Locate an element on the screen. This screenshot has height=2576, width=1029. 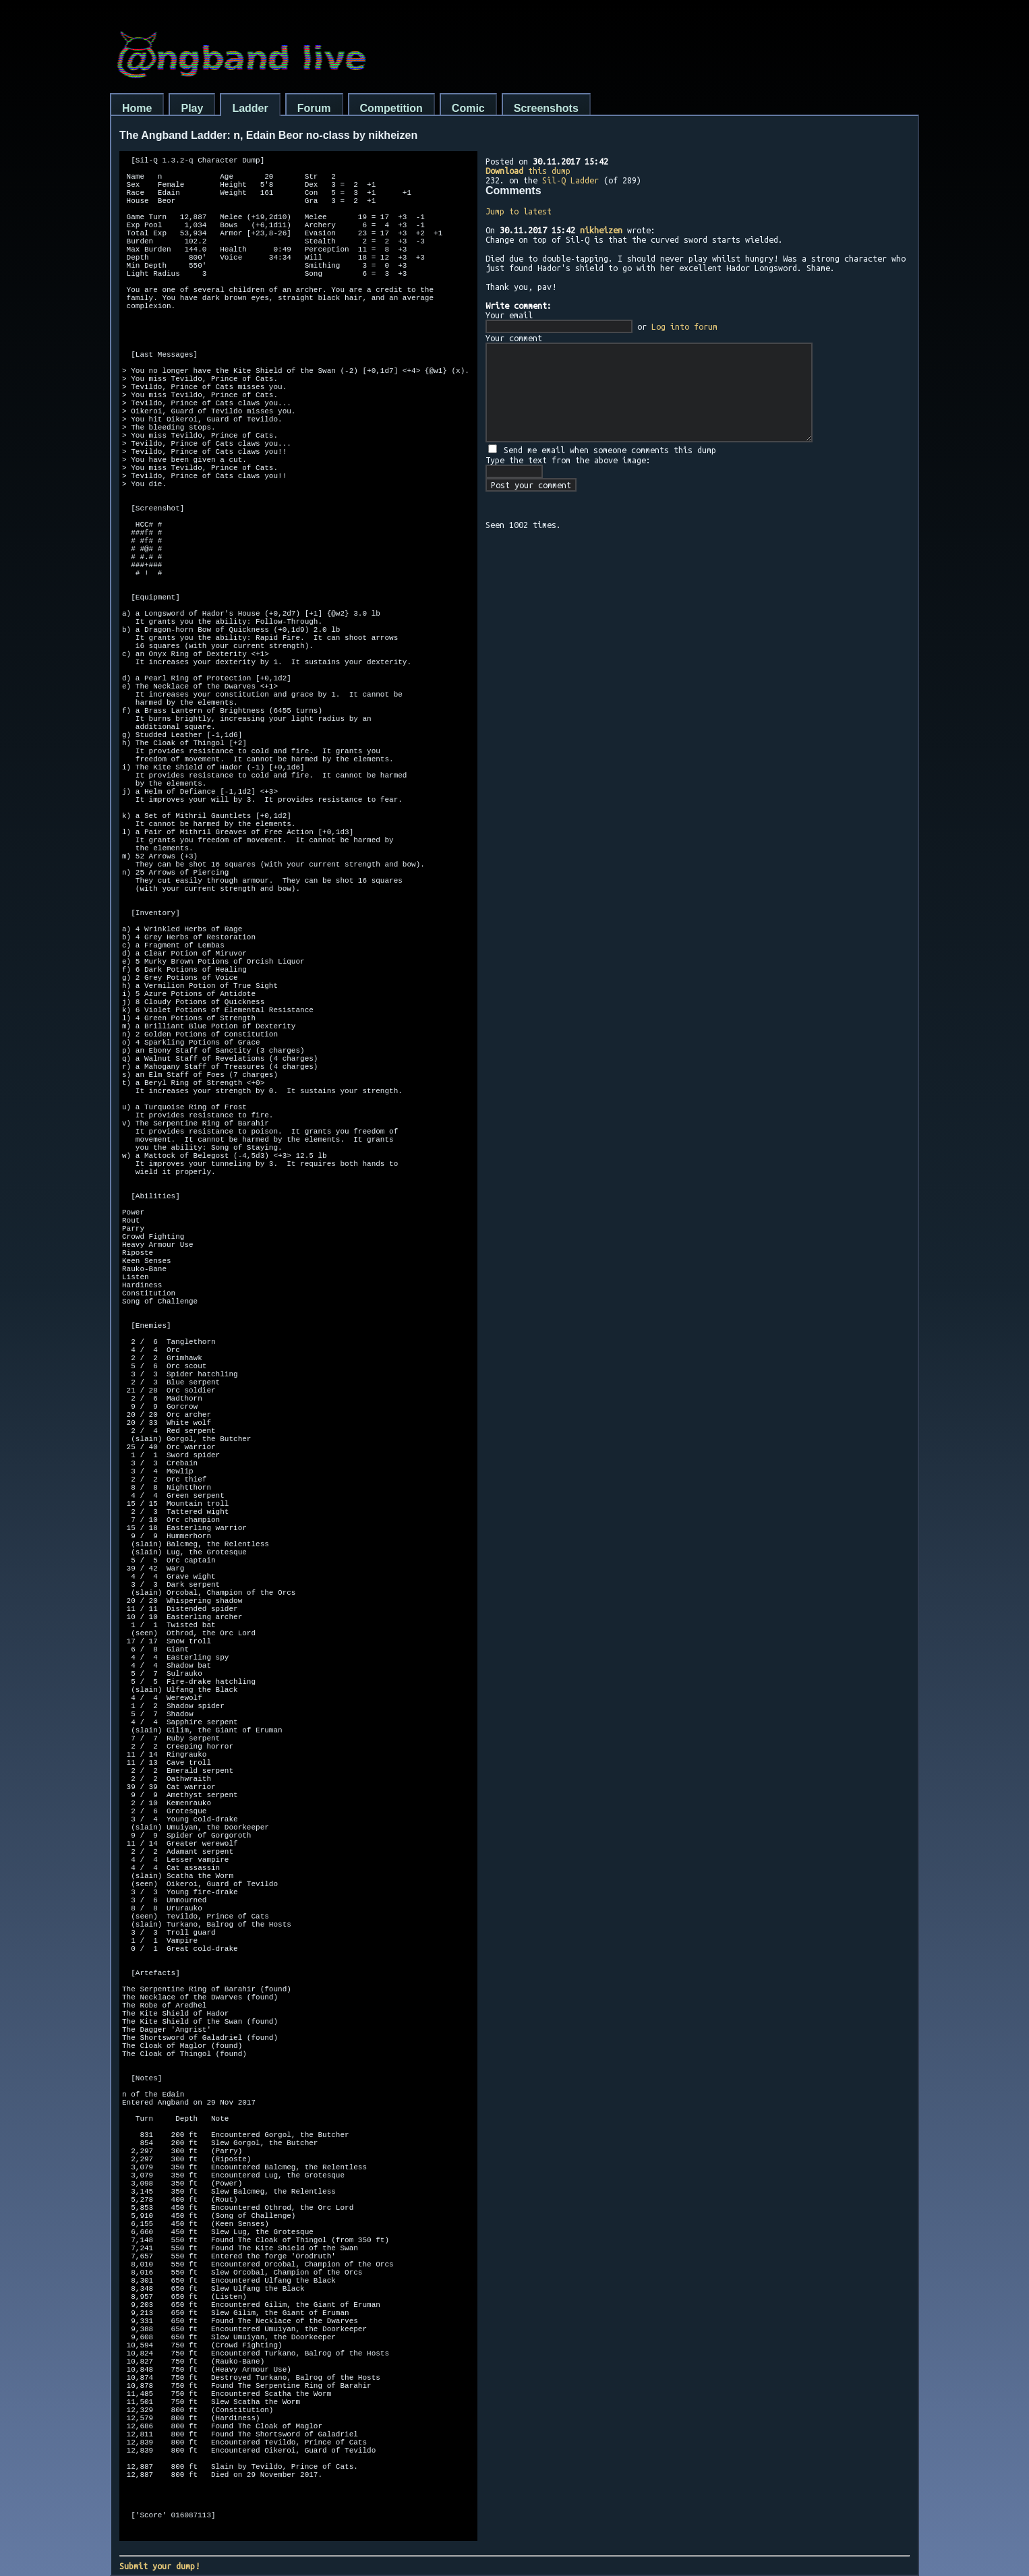
Ladder is located at coordinates (250, 108).